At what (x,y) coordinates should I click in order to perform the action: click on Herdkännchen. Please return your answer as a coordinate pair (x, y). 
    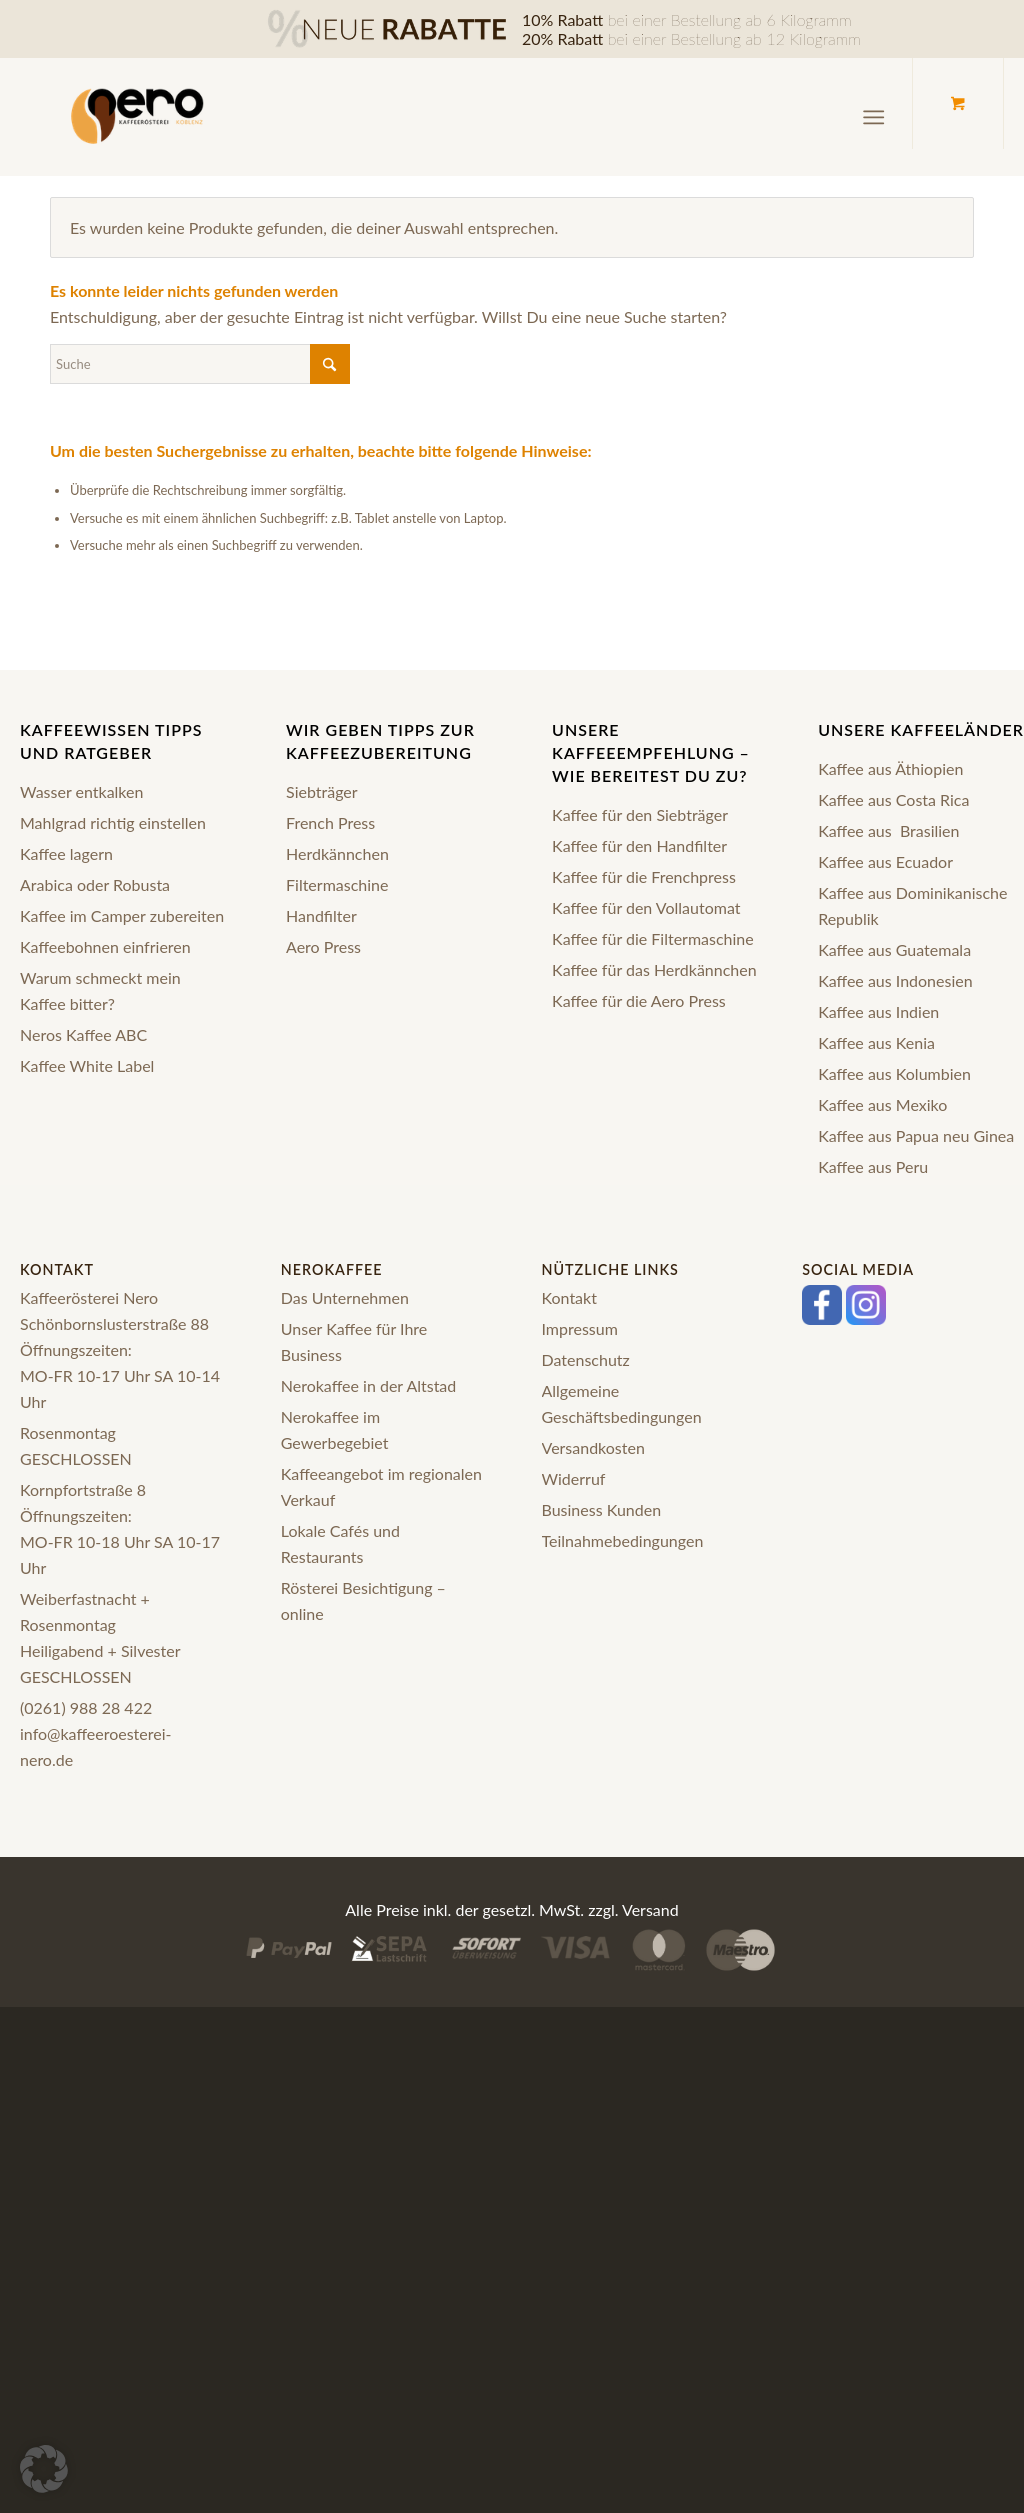
    Looking at the image, I should click on (337, 853).